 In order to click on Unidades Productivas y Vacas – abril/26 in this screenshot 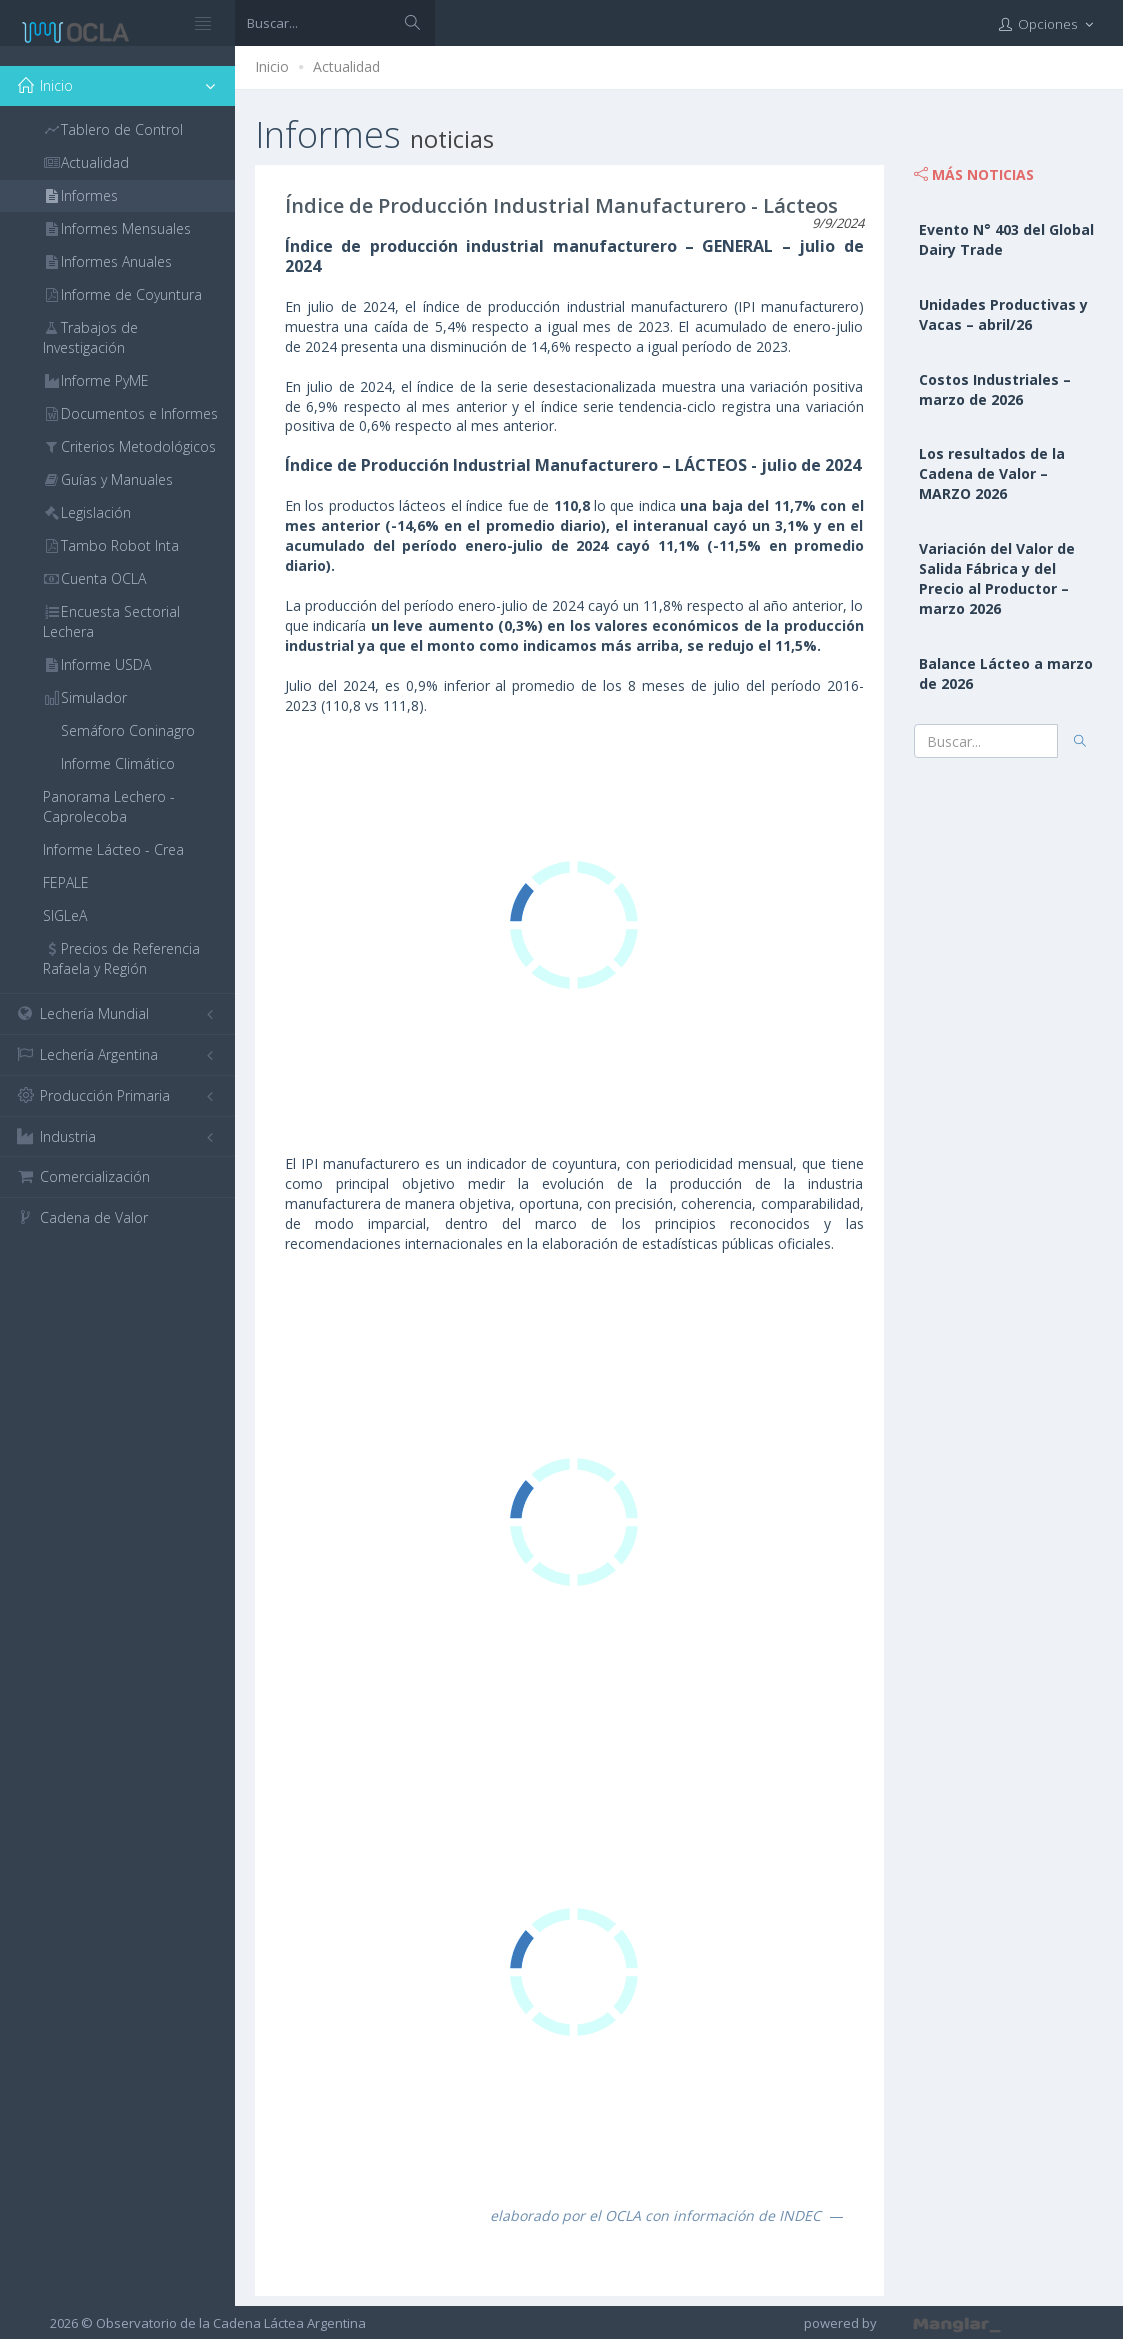, I will do `click(1003, 314)`.